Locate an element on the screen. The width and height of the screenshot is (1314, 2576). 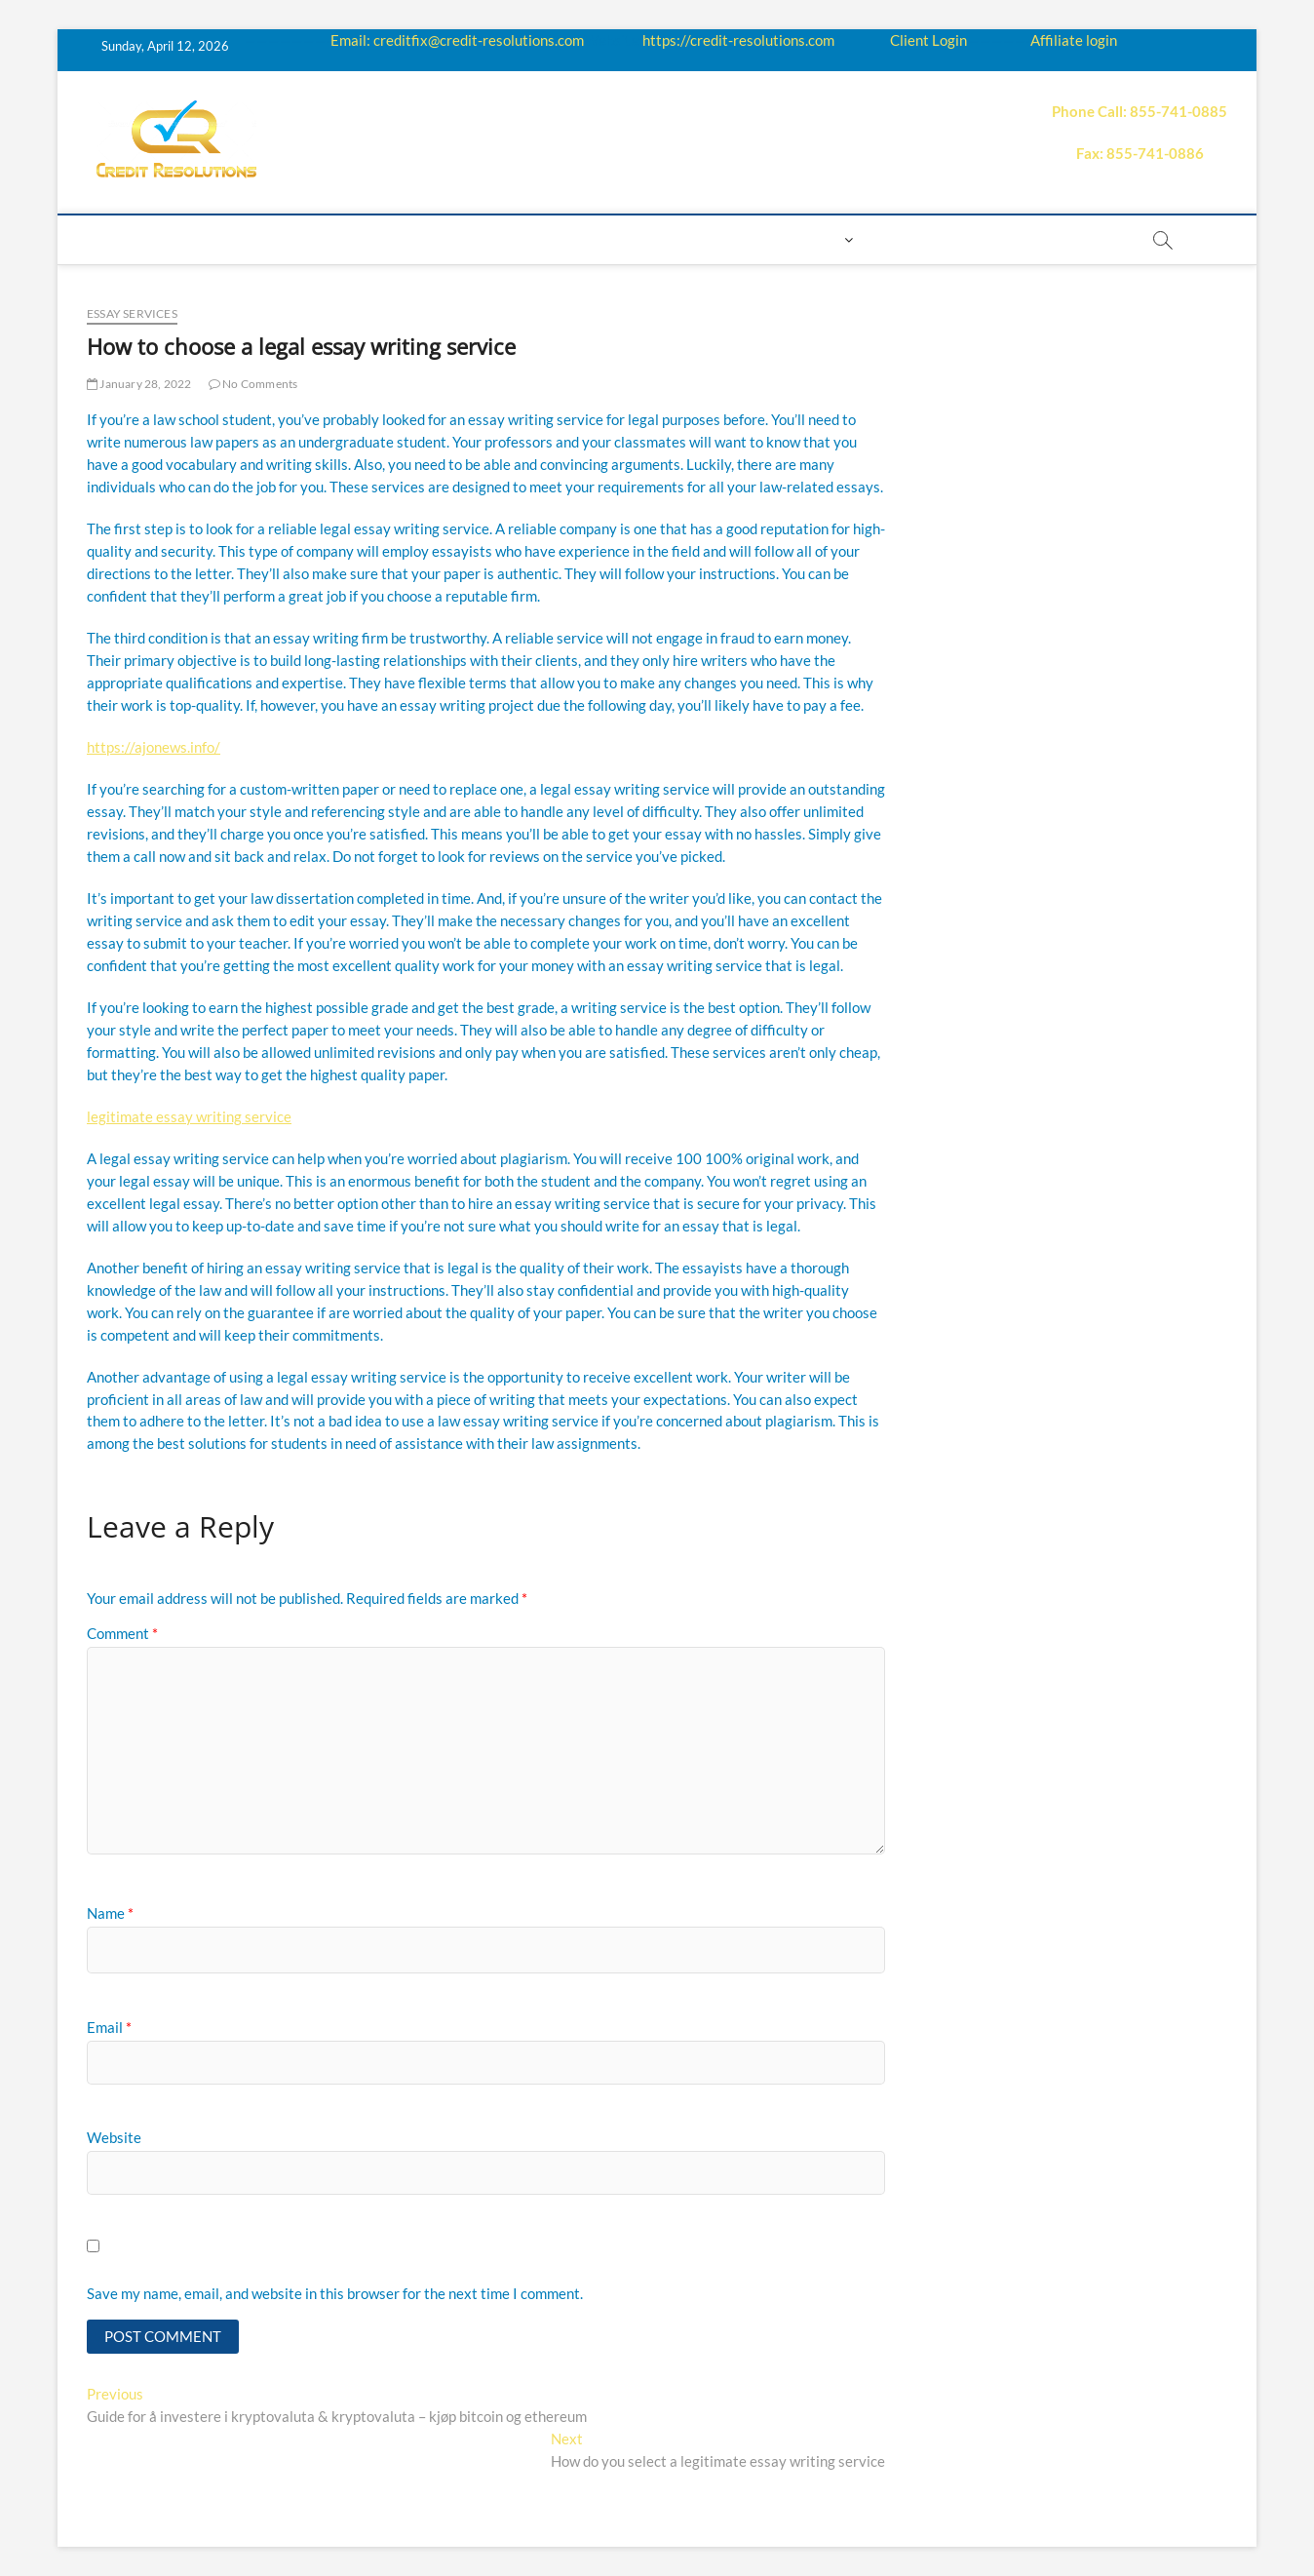
Save my name, email, and website in this browser for the next time I comment. is located at coordinates (335, 2293).